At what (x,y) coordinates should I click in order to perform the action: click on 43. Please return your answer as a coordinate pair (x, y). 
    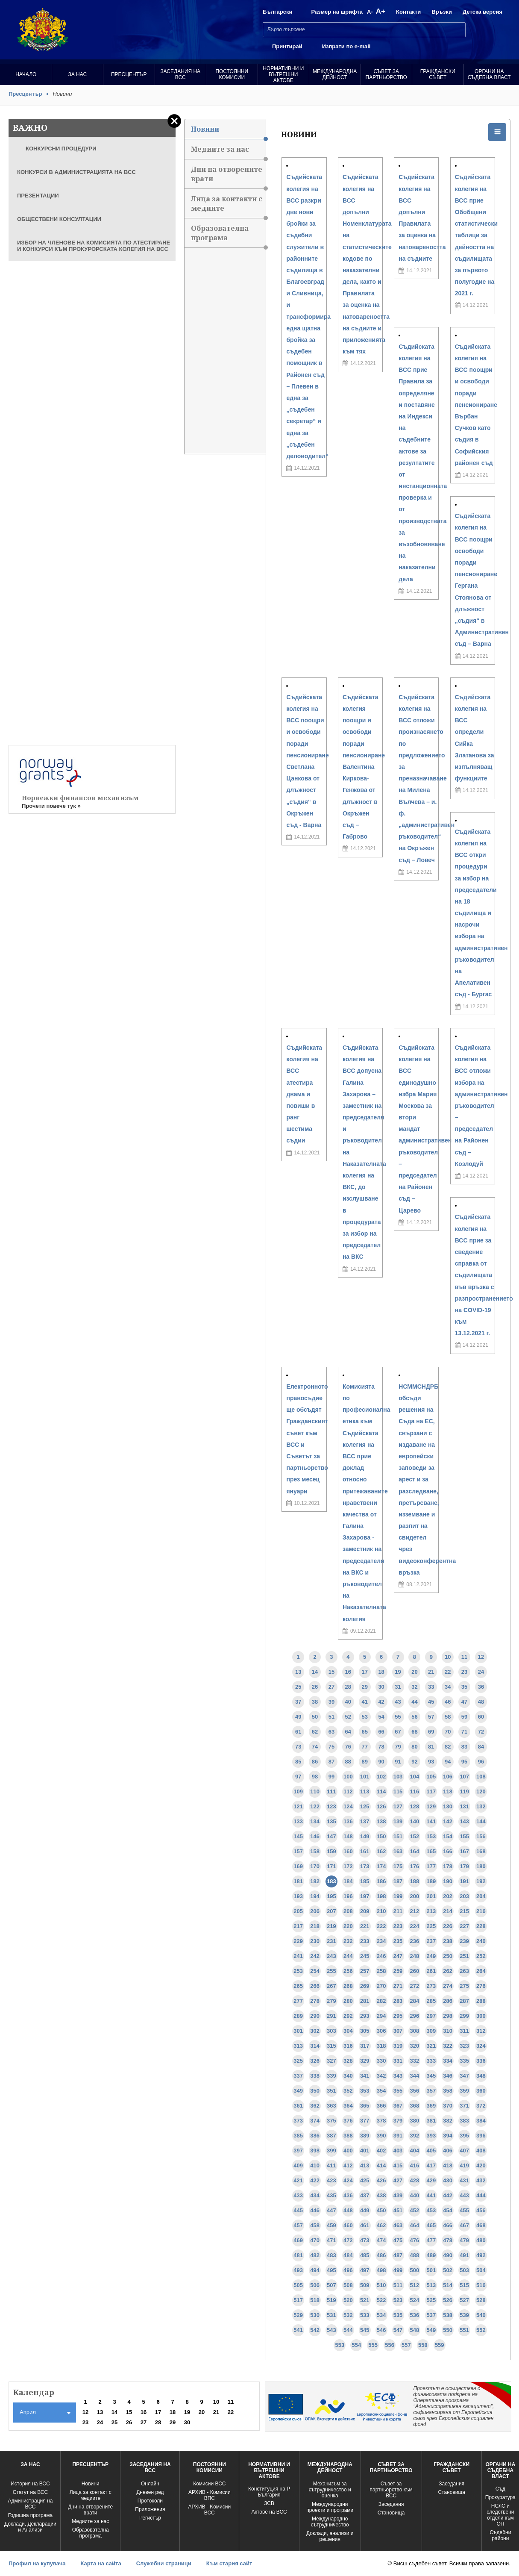
    Looking at the image, I should click on (398, 1702).